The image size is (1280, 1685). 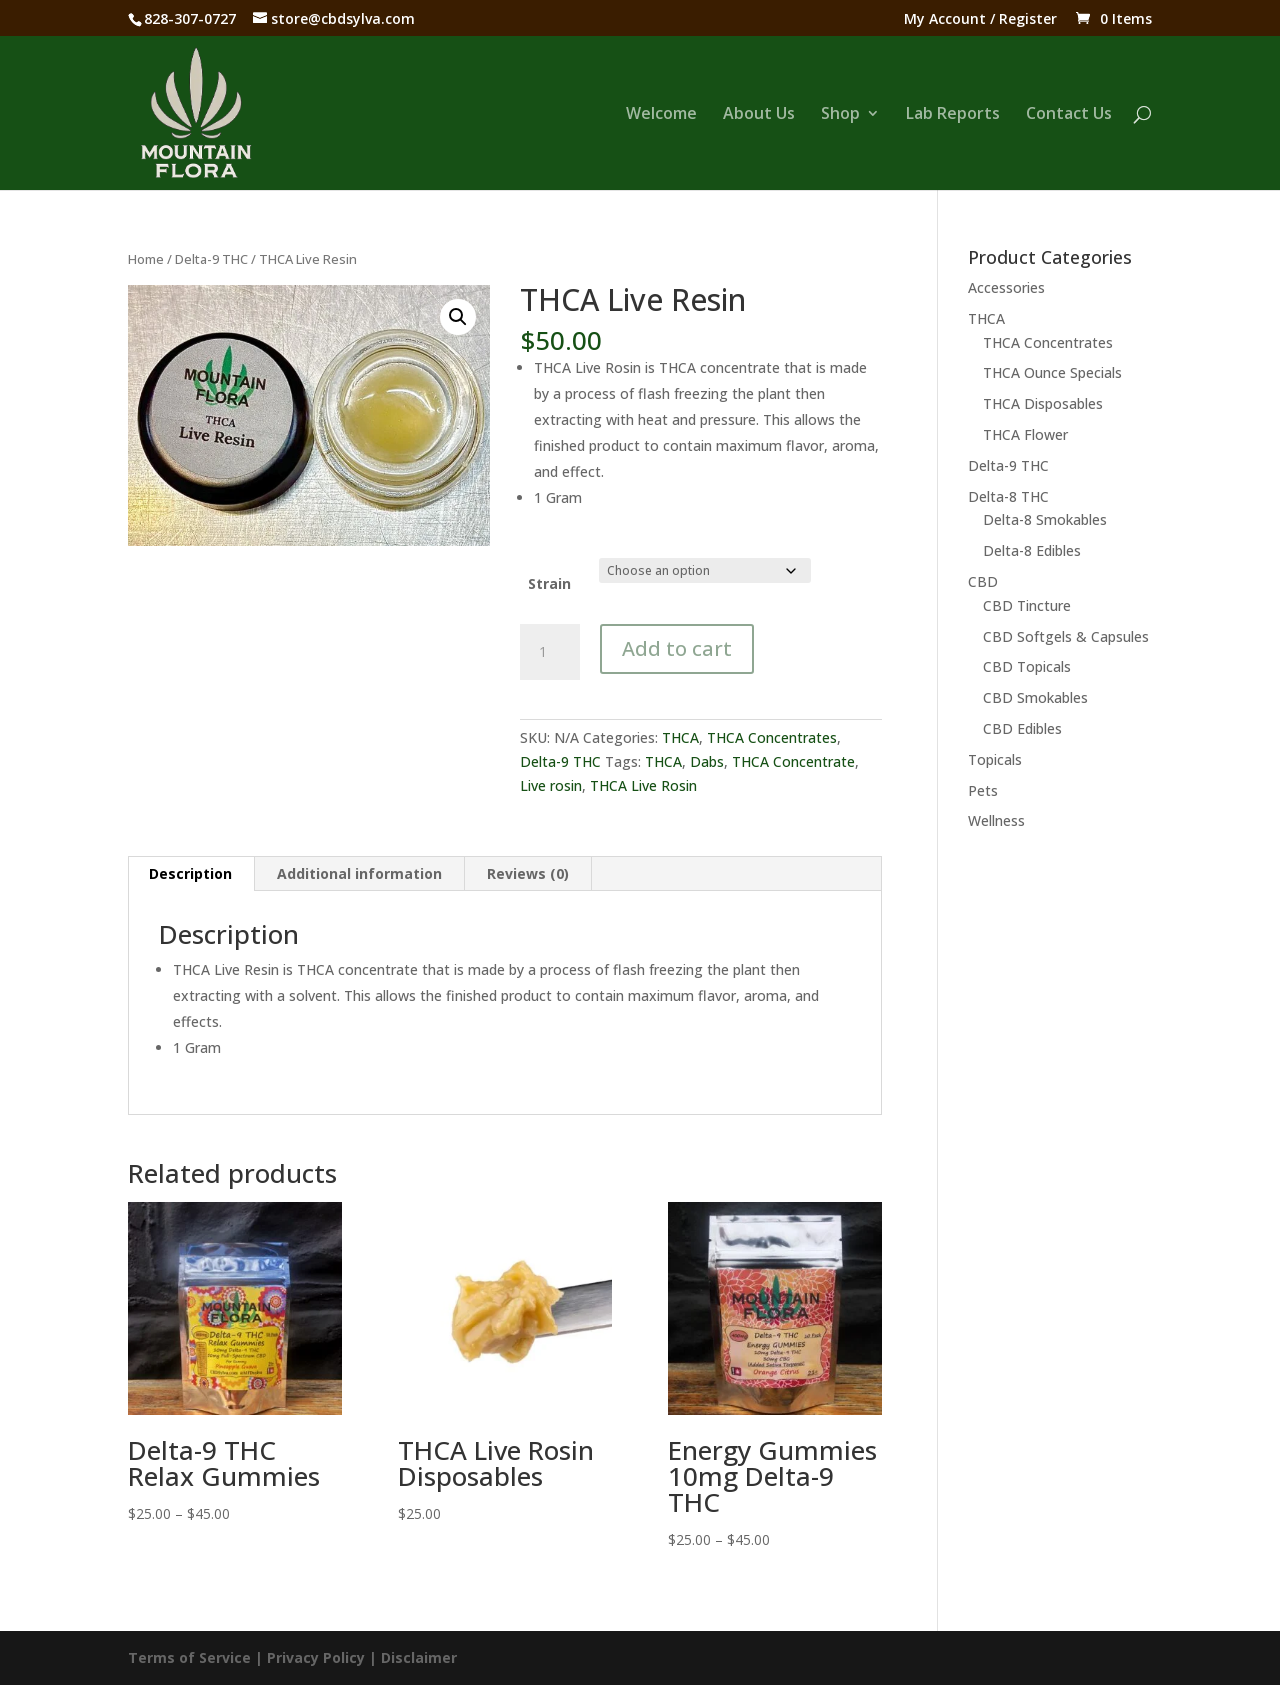 I want to click on Add to cart, so click(x=677, y=648).